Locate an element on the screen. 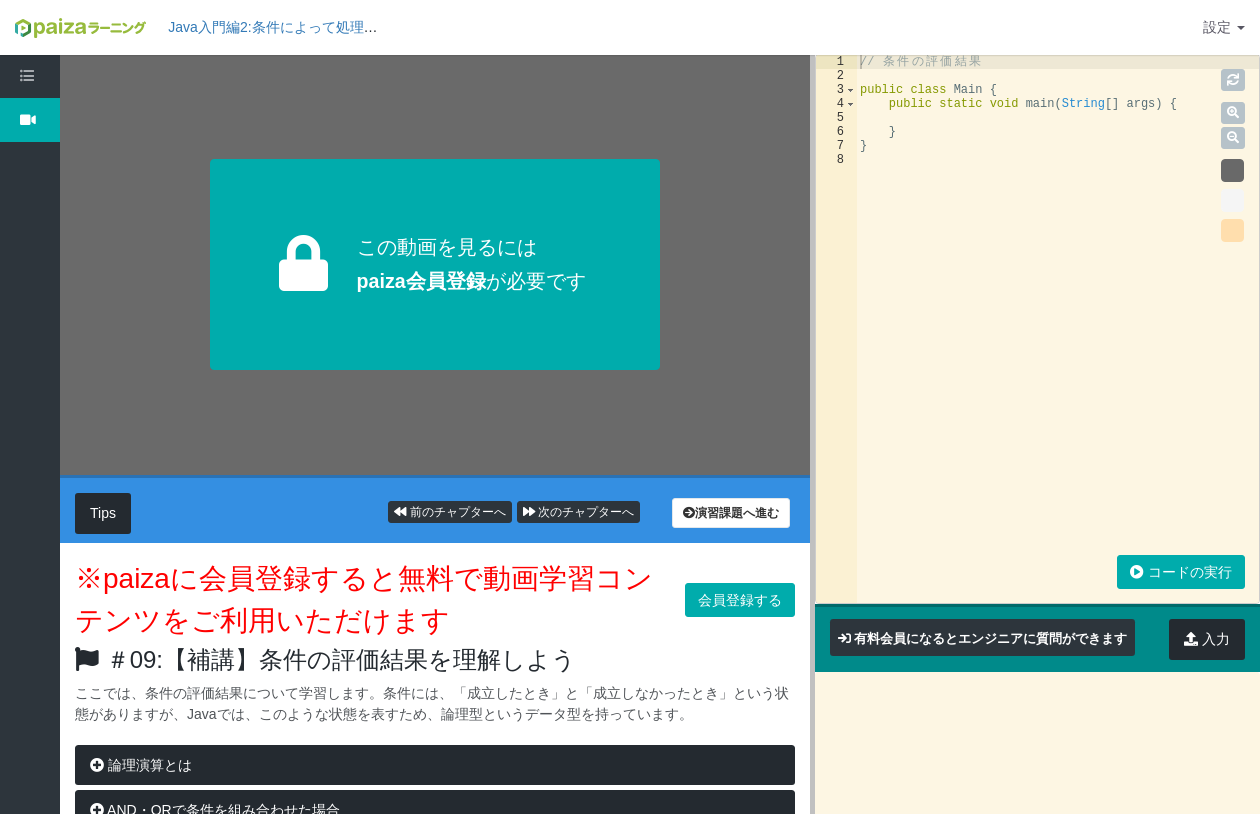  Tips is located at coordinates (103, 513).